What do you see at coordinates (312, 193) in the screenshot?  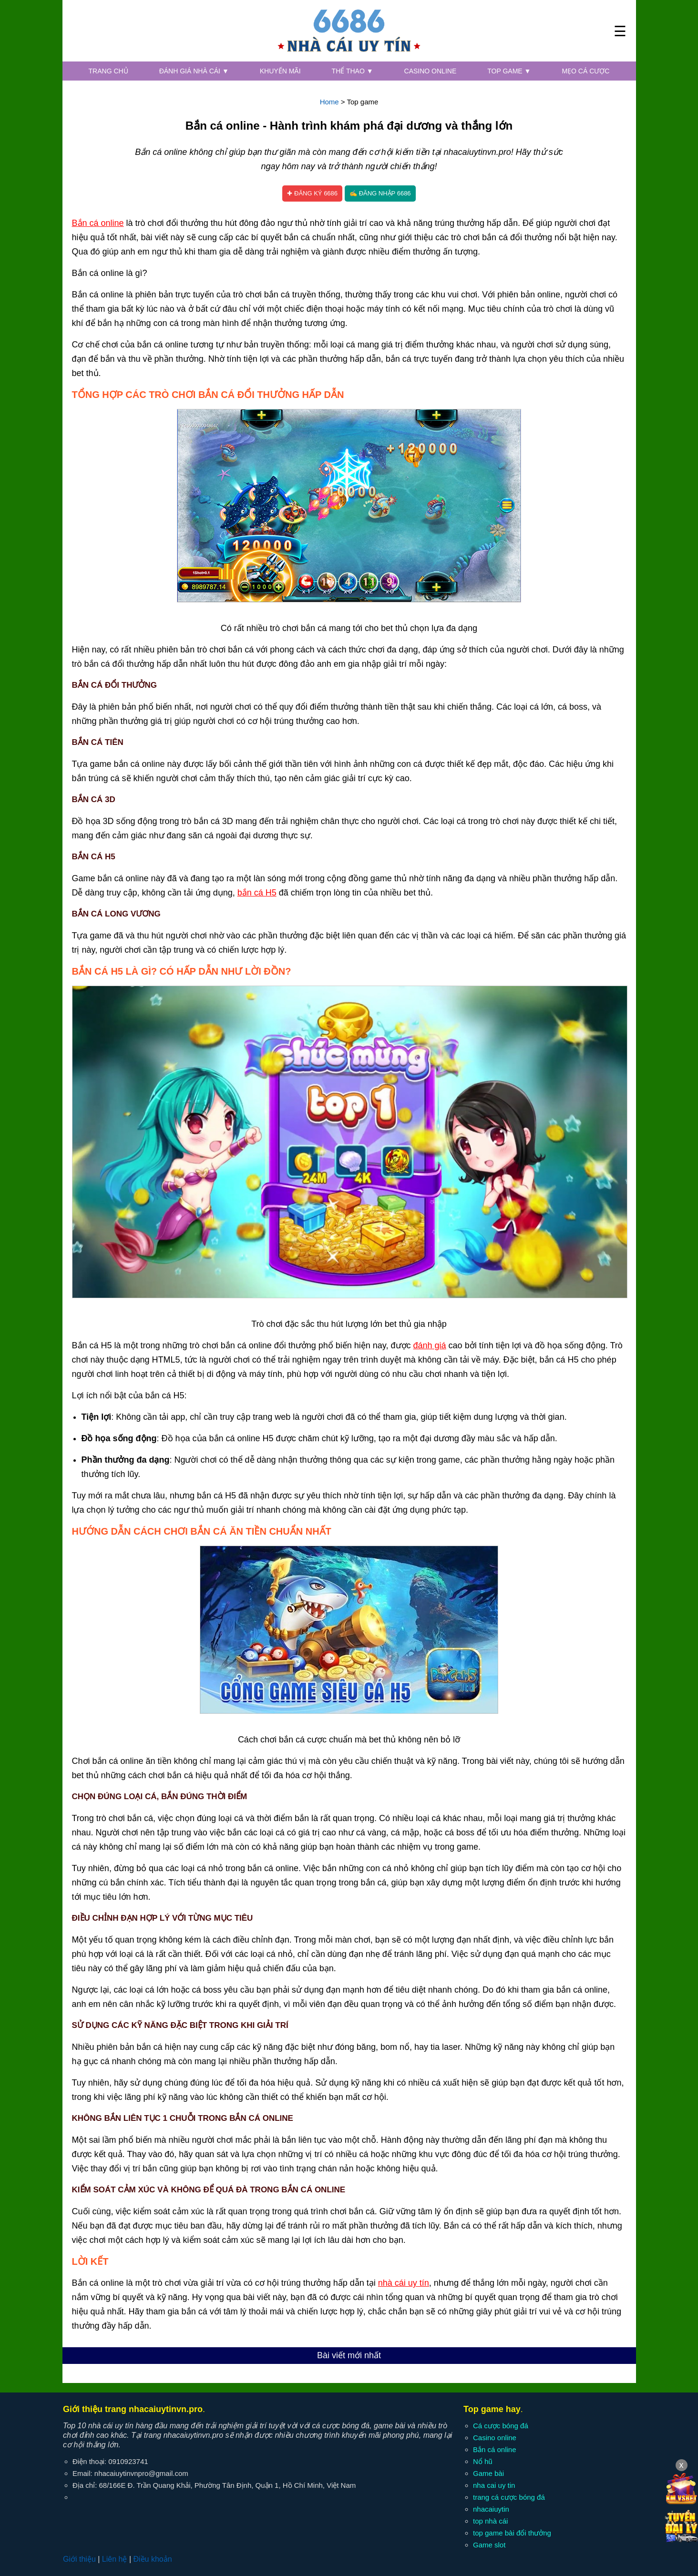 I see `✚ Đăng ký 6686` at bounding box center [312, 193].